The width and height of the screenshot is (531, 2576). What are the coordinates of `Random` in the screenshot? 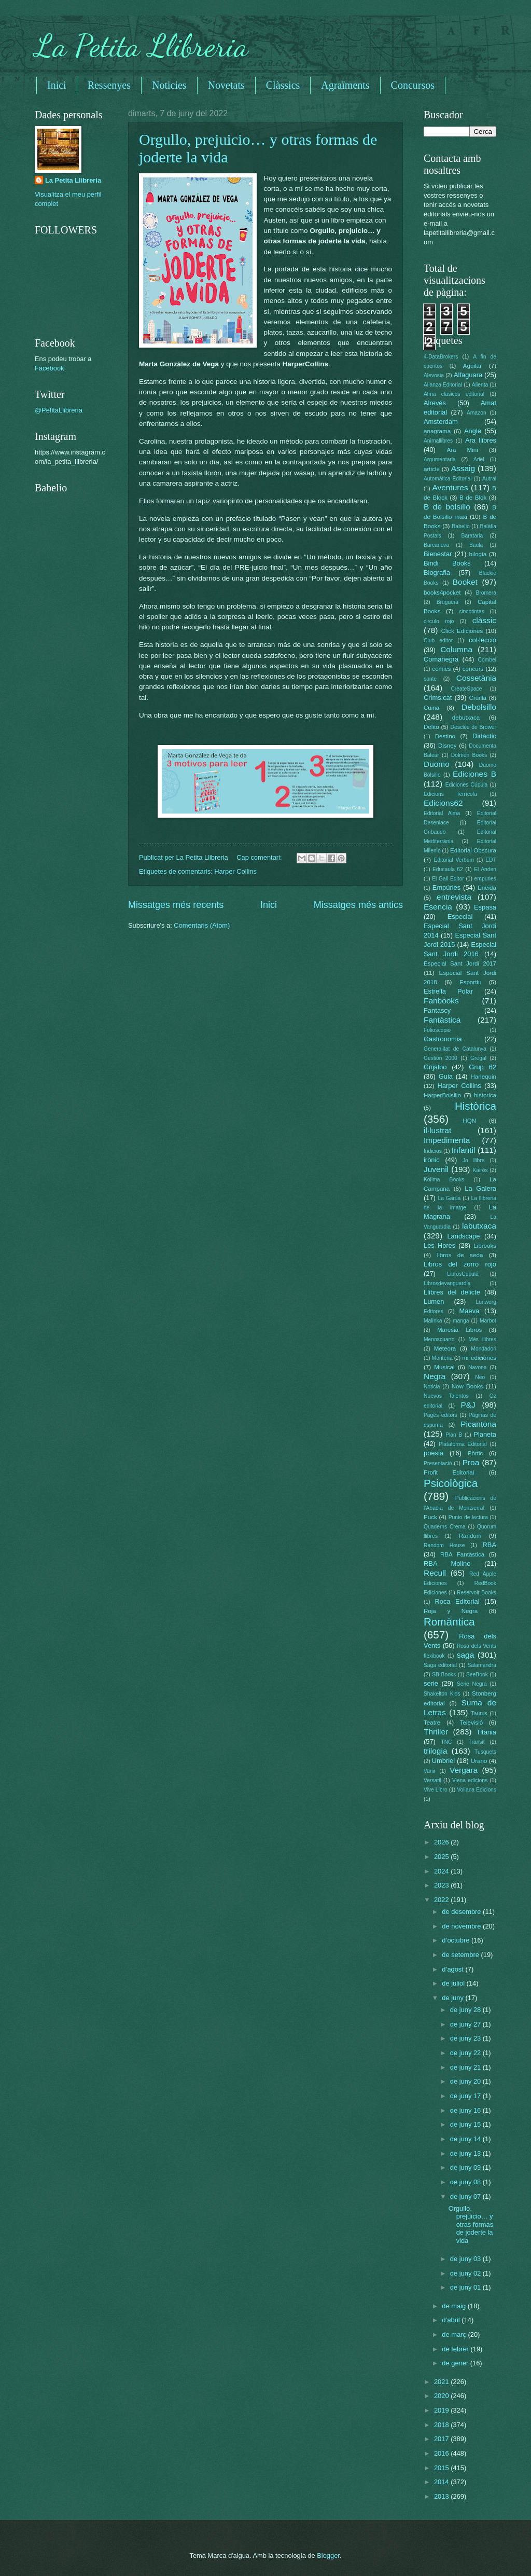 It's located at (470, 1536).